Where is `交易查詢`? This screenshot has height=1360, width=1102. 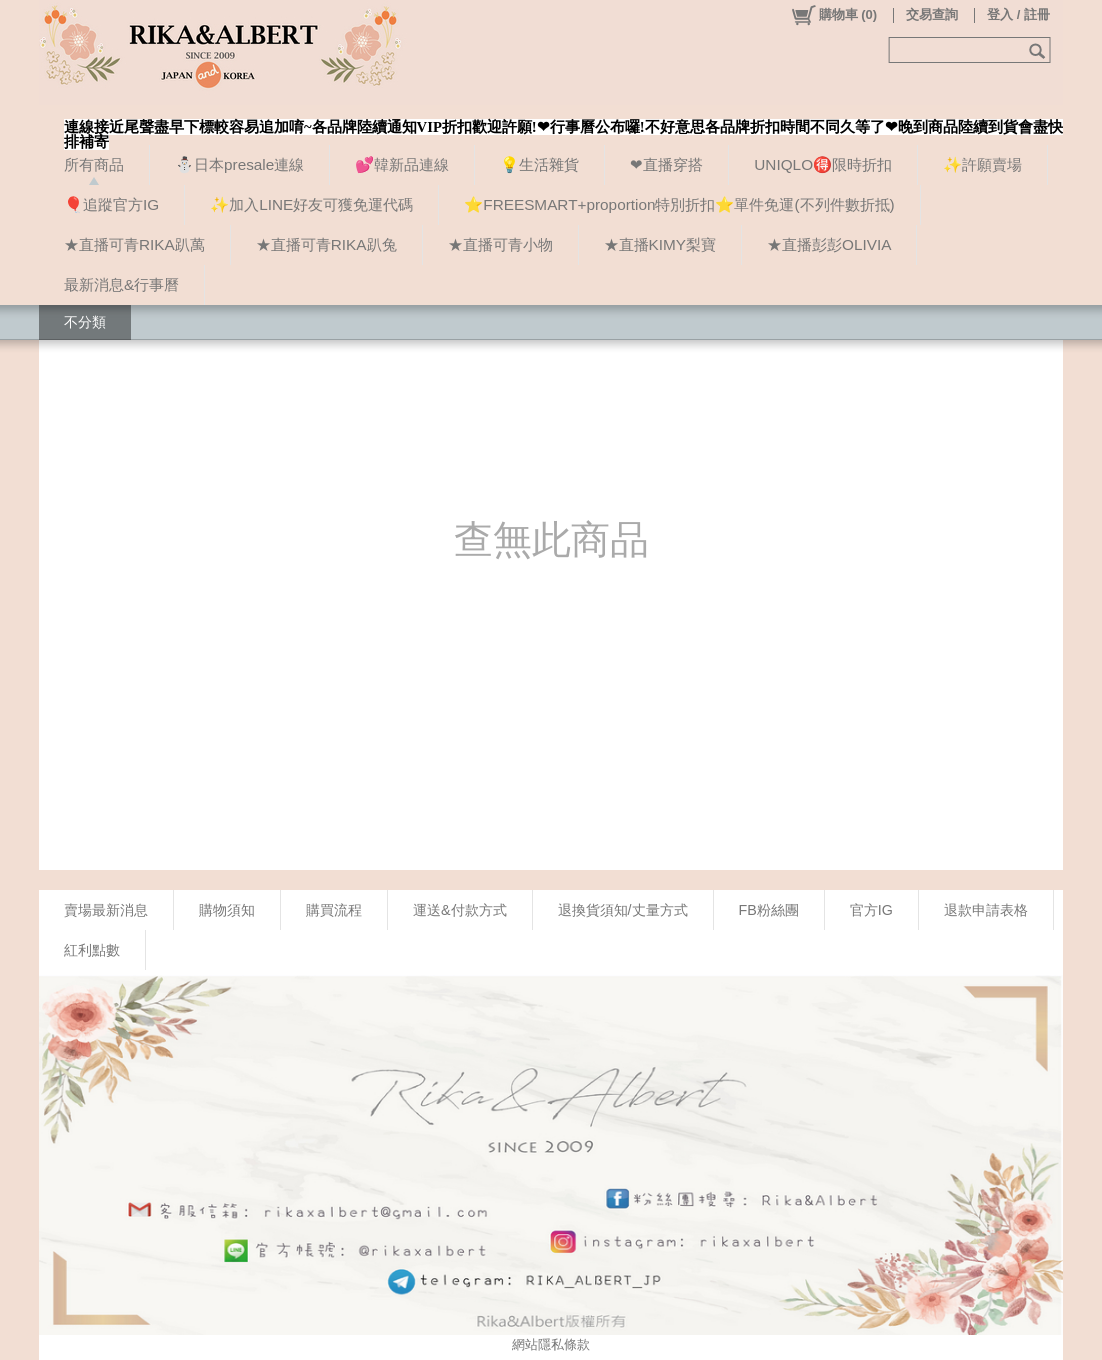 交易查詢 is located at coordinates (932, 14).